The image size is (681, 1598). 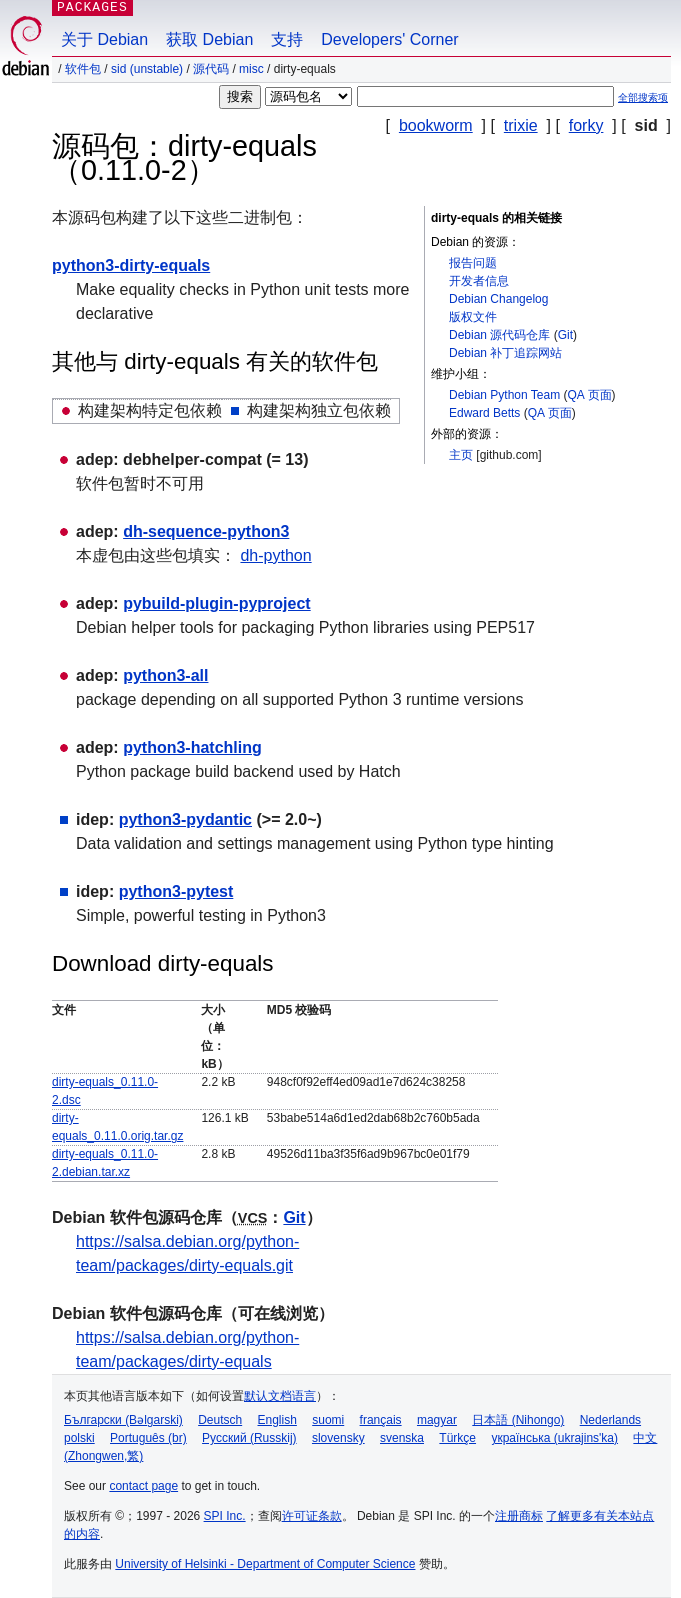 I want to click on English, so click(x=277, y=1420).